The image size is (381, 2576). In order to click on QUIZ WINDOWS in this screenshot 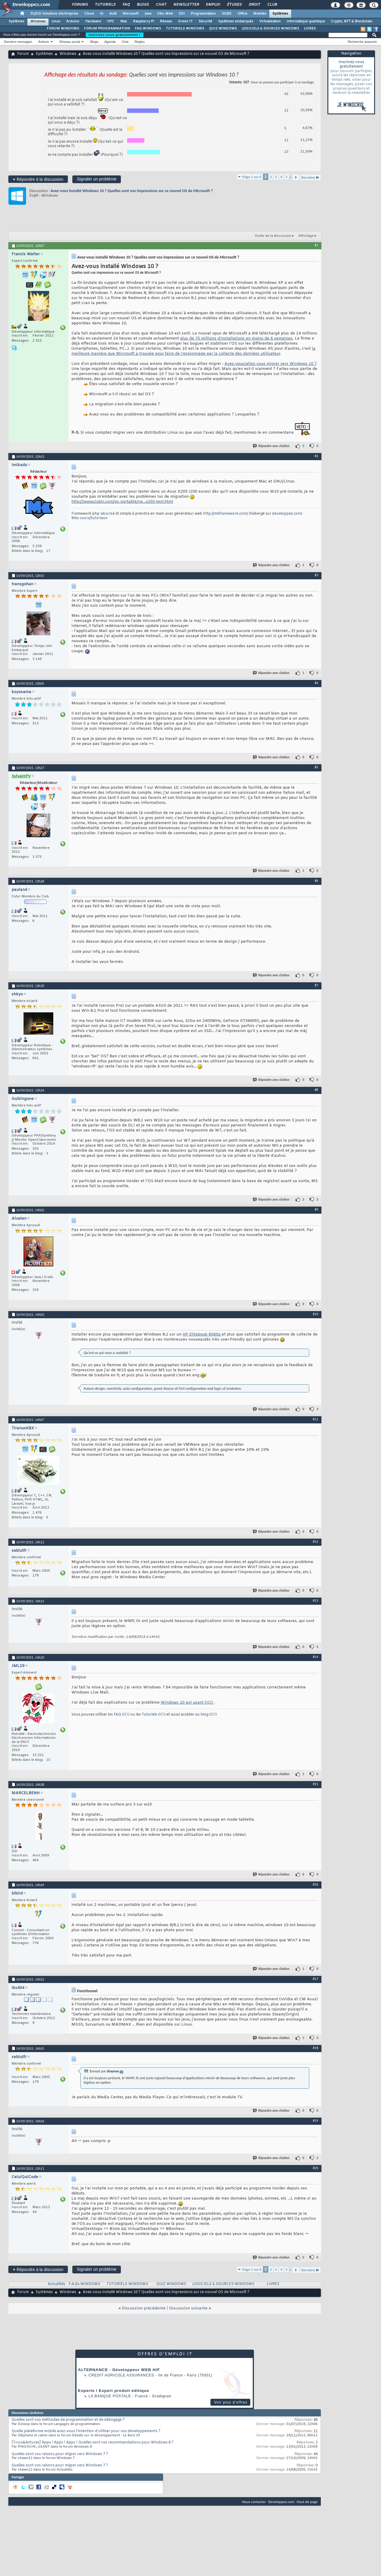, I will do `click(223, 29)`.